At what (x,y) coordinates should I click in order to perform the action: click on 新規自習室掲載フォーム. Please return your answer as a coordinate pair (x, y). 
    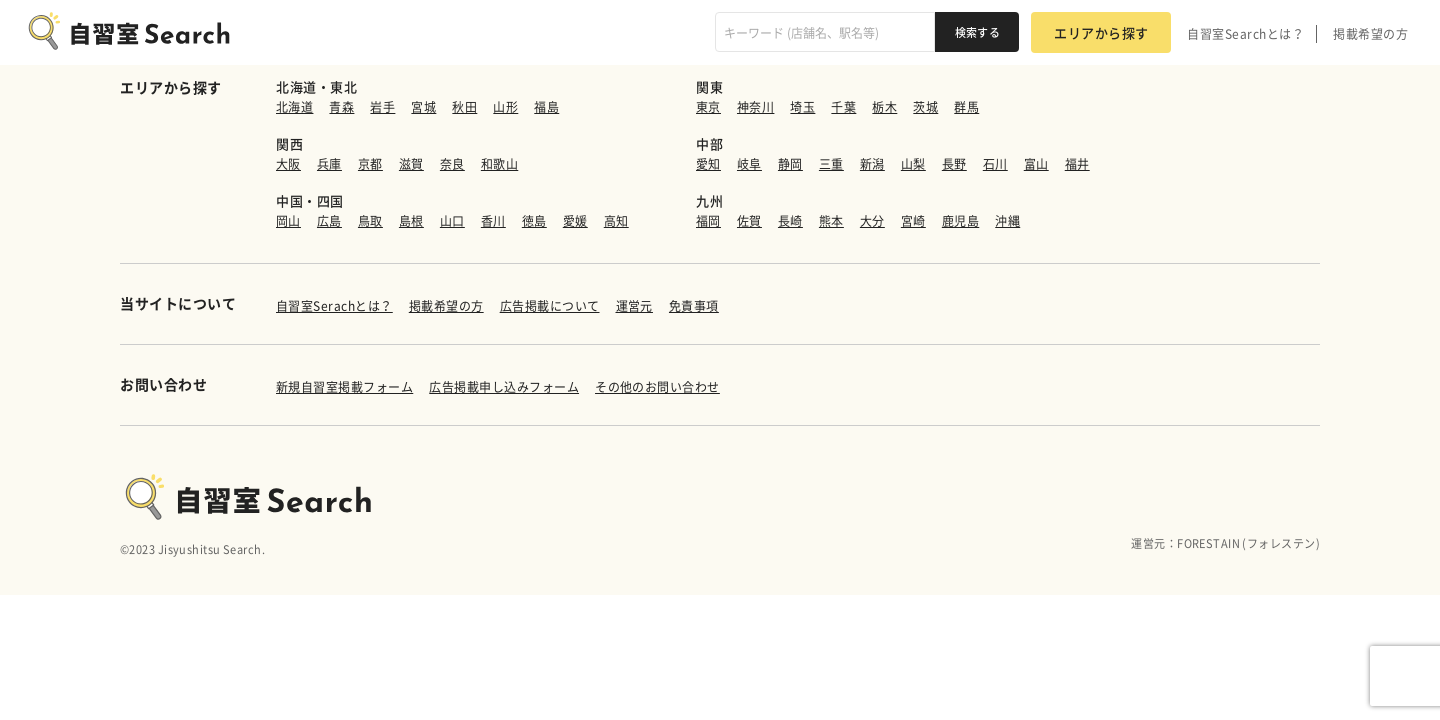
    Looking at the image, I should click on (344, 387).